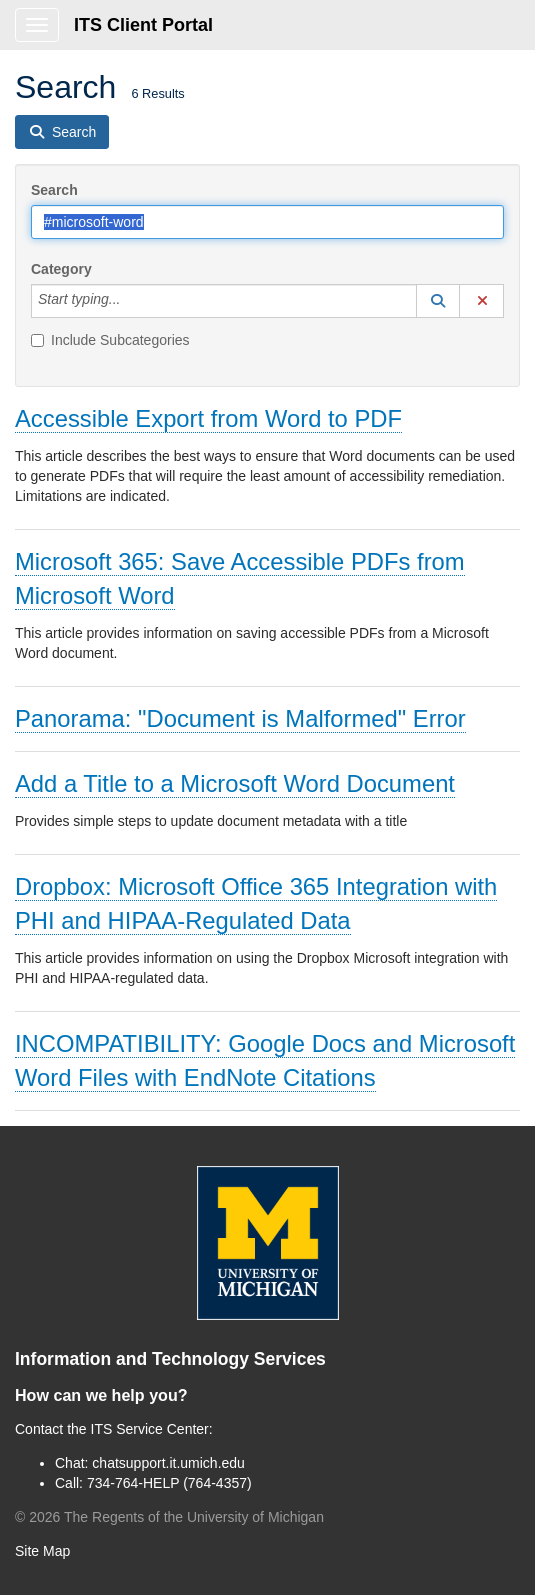 The width and height of the screenshot is (535, 1595). What do you see at coordinates (235, 783) in the screenshot?
I see `Add a Title to a Microsoft Word Document` at bounding box center [235, 783].